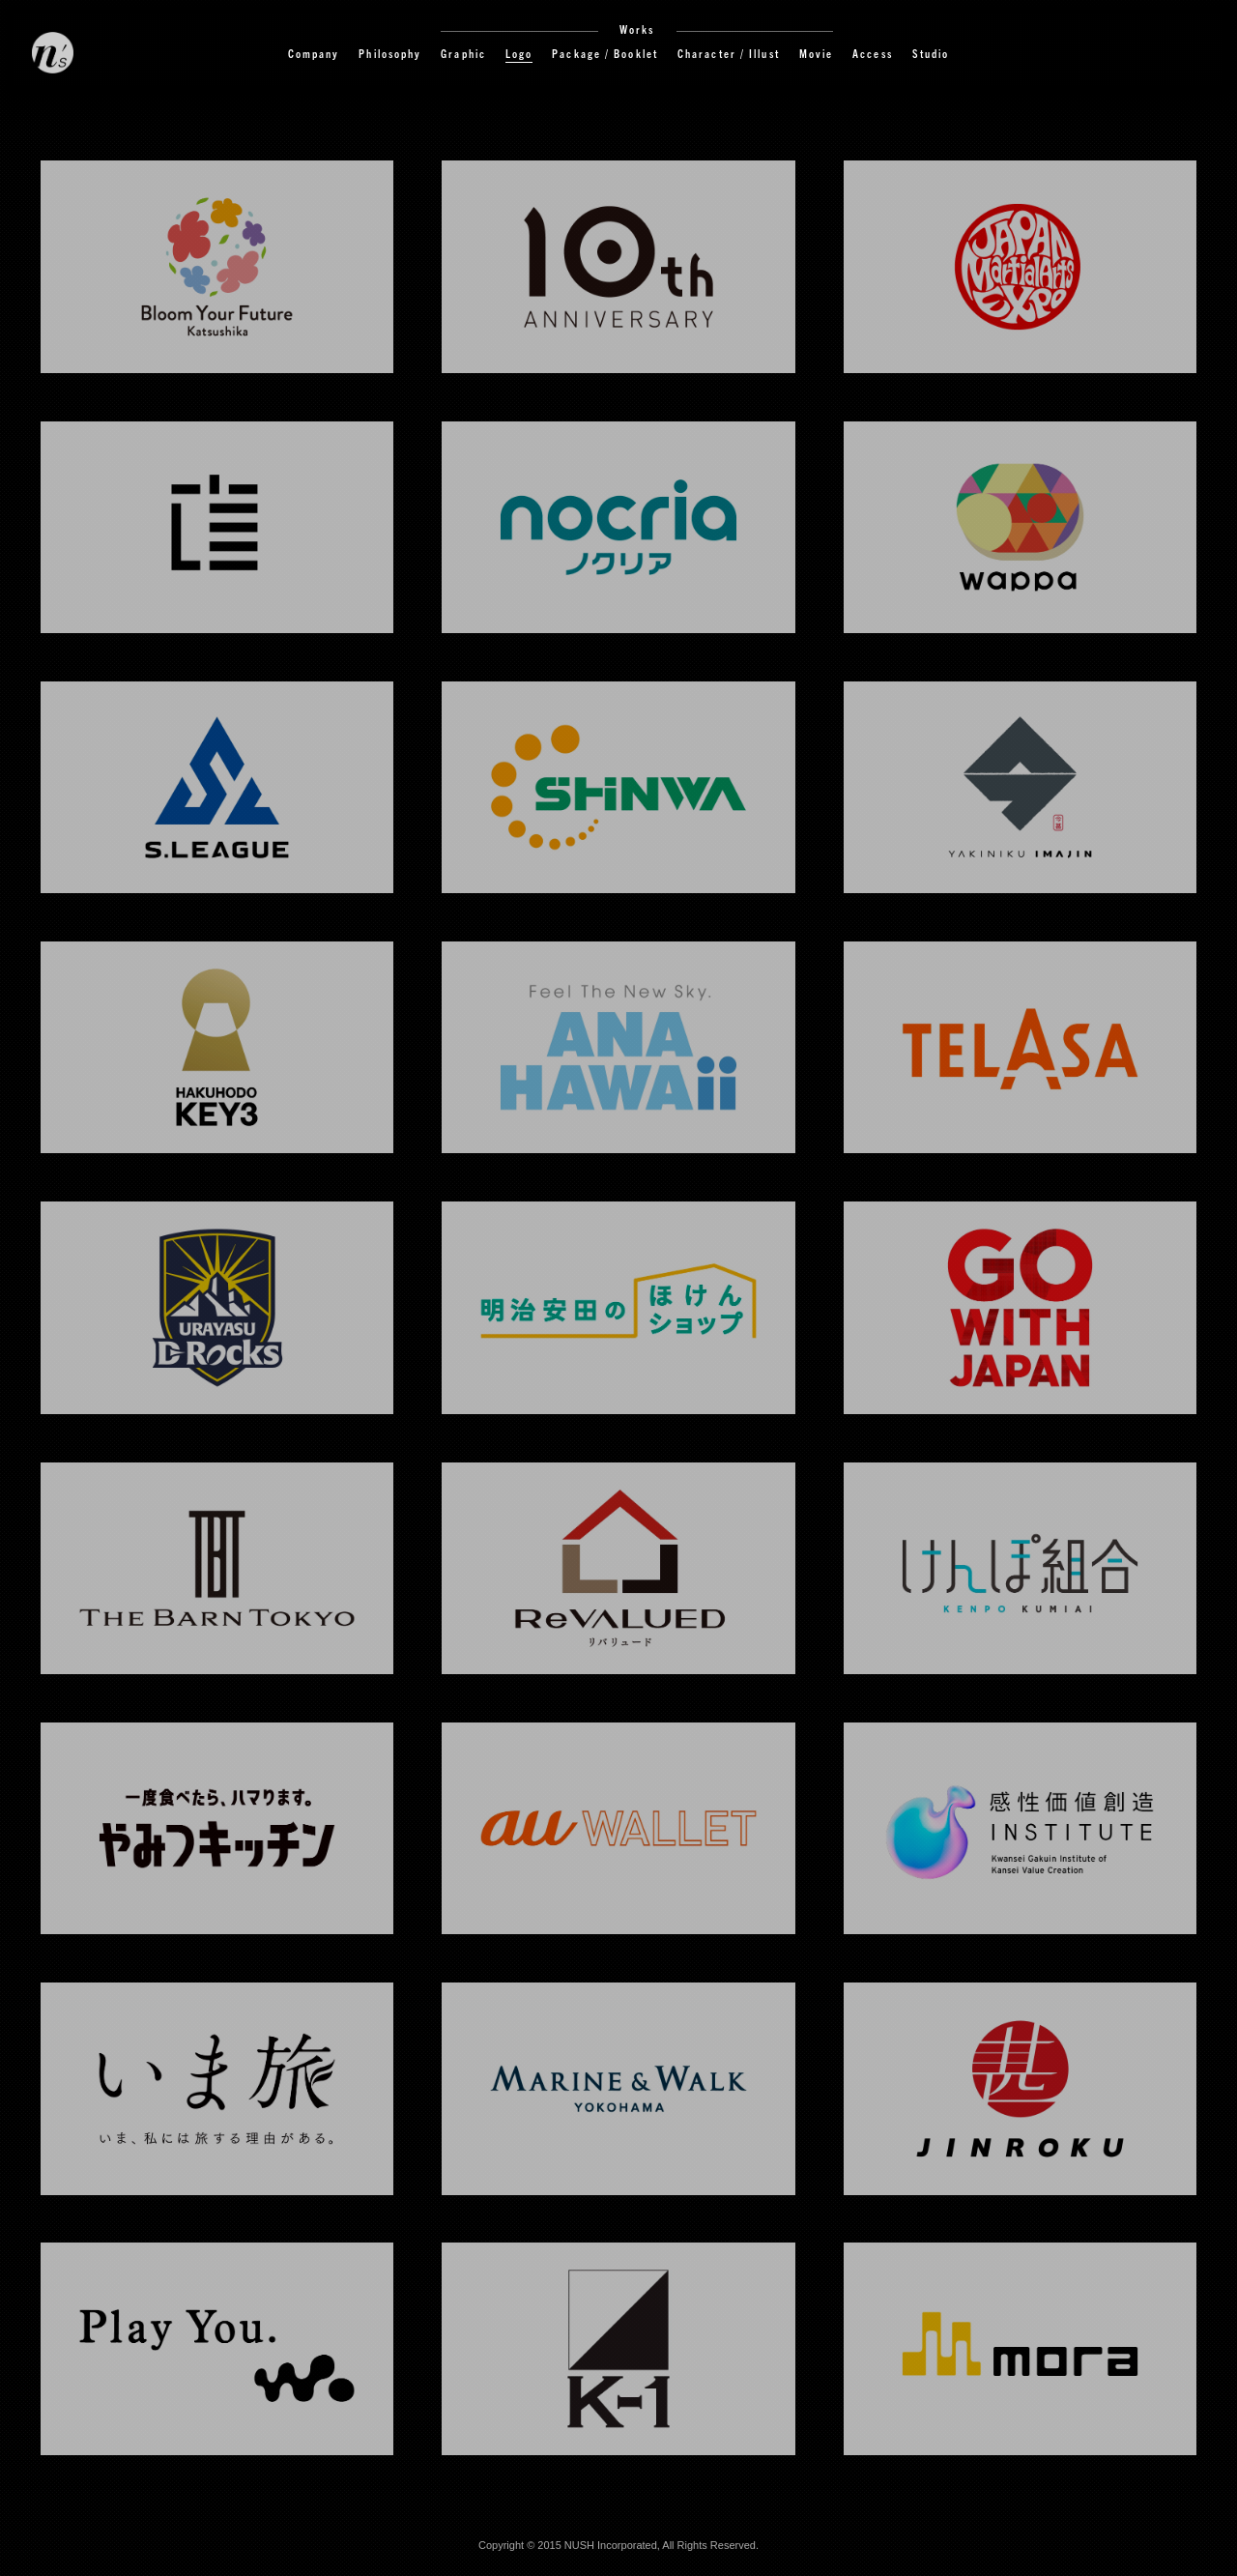  I want to click on Logo, so click(518, 53).